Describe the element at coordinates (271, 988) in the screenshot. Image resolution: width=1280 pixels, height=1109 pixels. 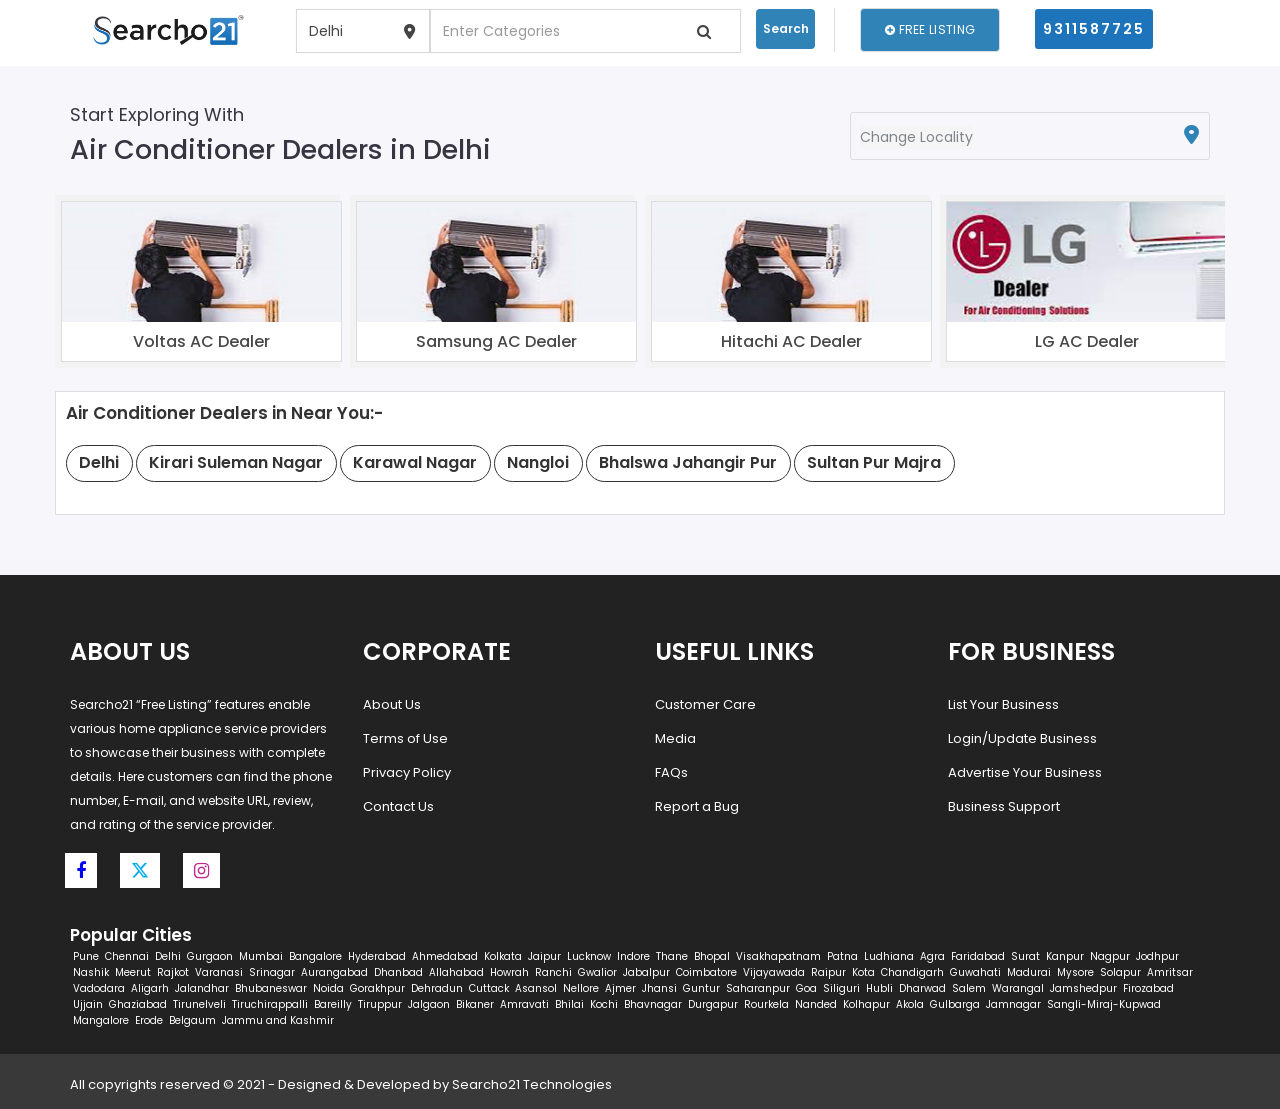
I see `Bhubaneswar` at that location.